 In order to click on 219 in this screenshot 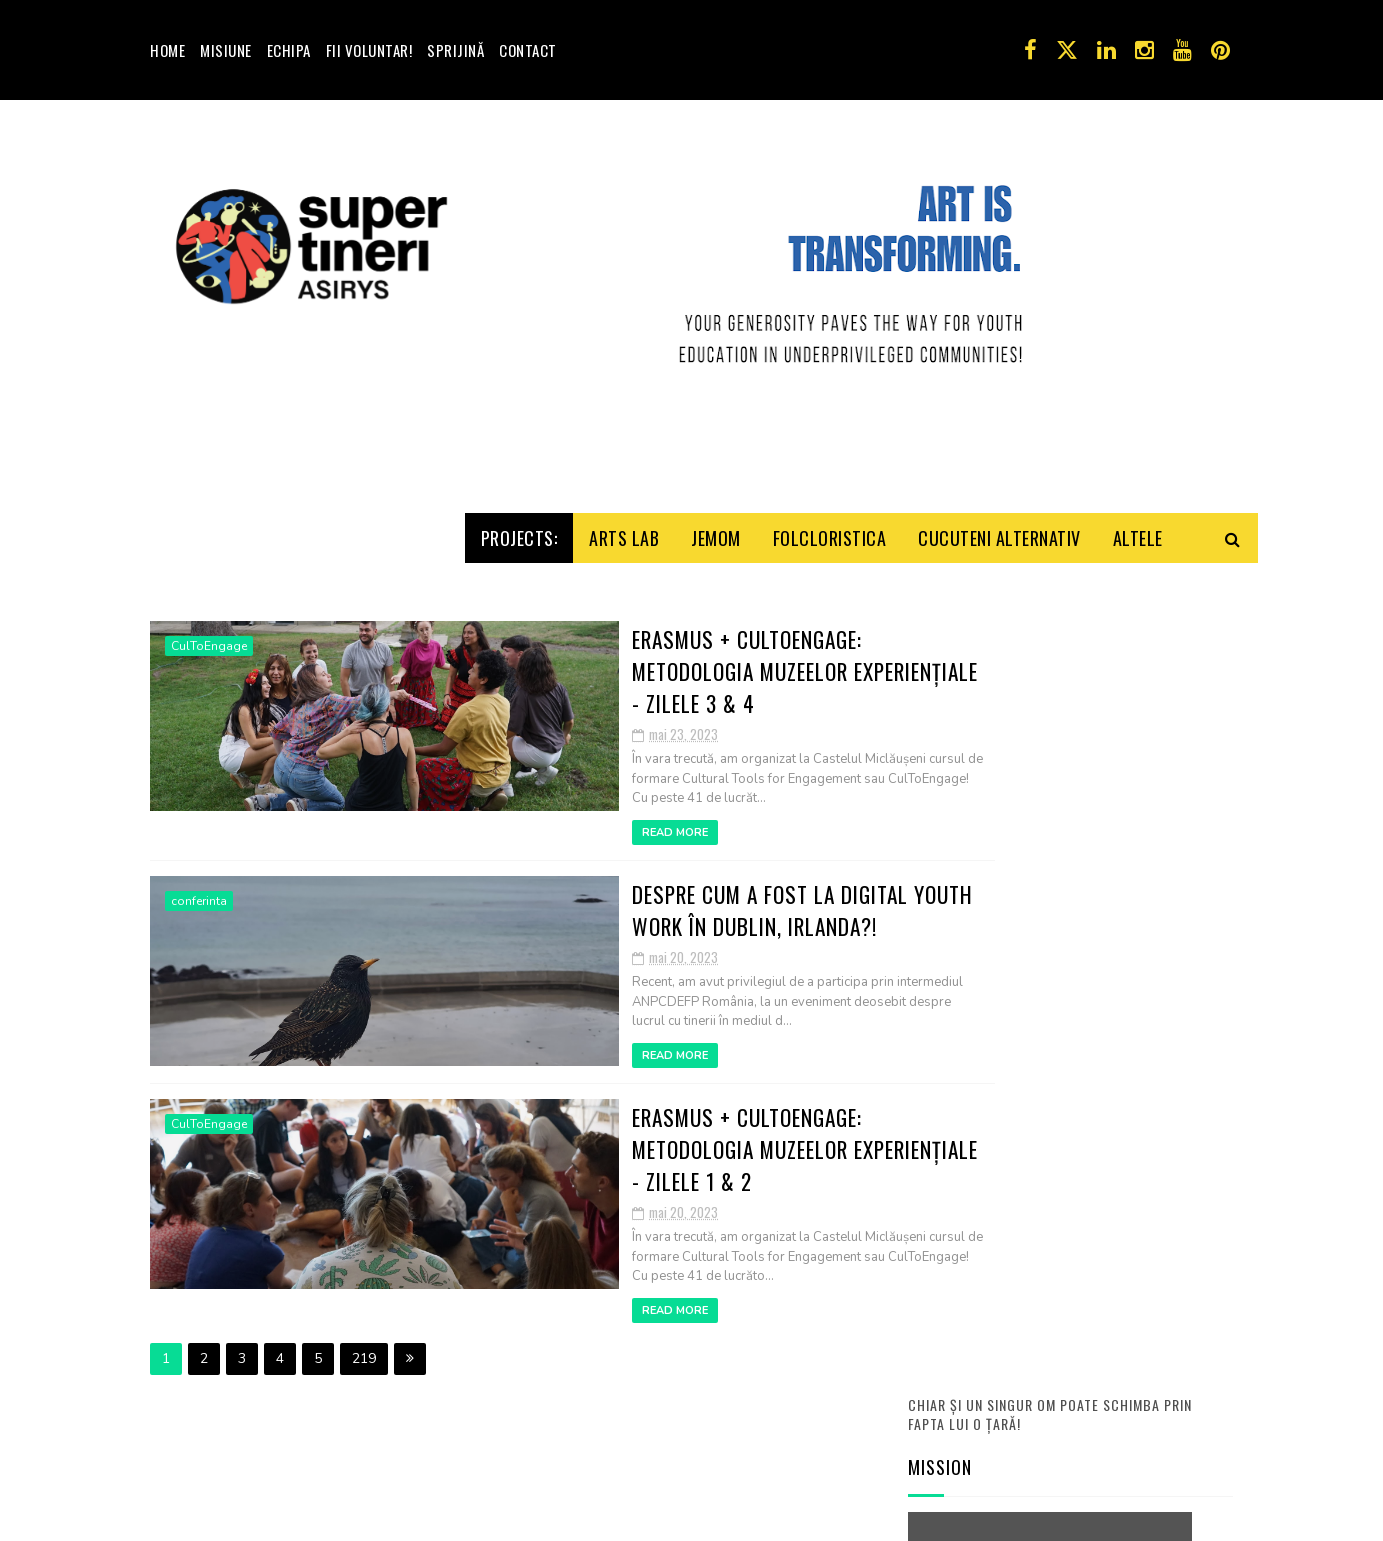, I will do `click(364, 1488)`.